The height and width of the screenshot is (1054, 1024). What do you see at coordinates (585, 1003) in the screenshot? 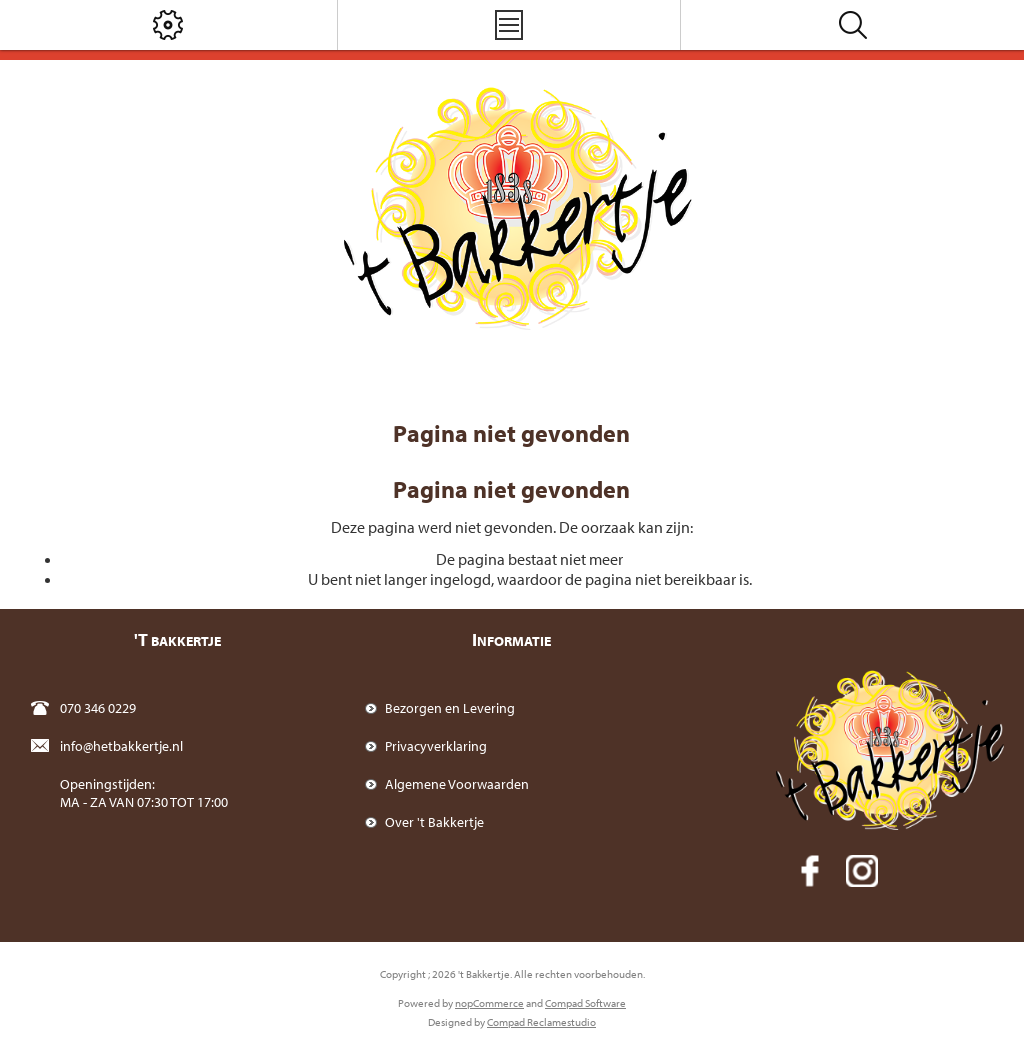
I see `Compad Software` at bounding box center [585, 1003].